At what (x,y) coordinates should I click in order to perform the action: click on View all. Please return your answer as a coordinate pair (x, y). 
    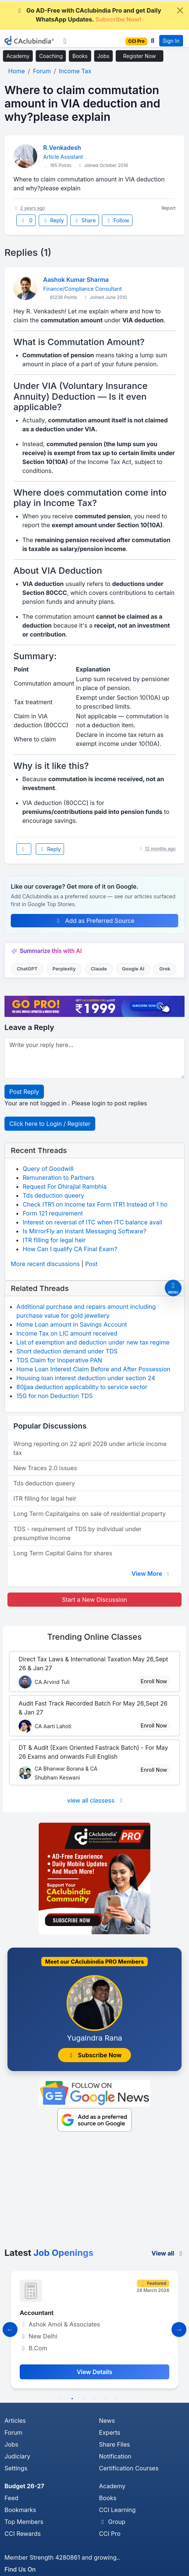
    Looking at the image, I should click on (168, 2253).